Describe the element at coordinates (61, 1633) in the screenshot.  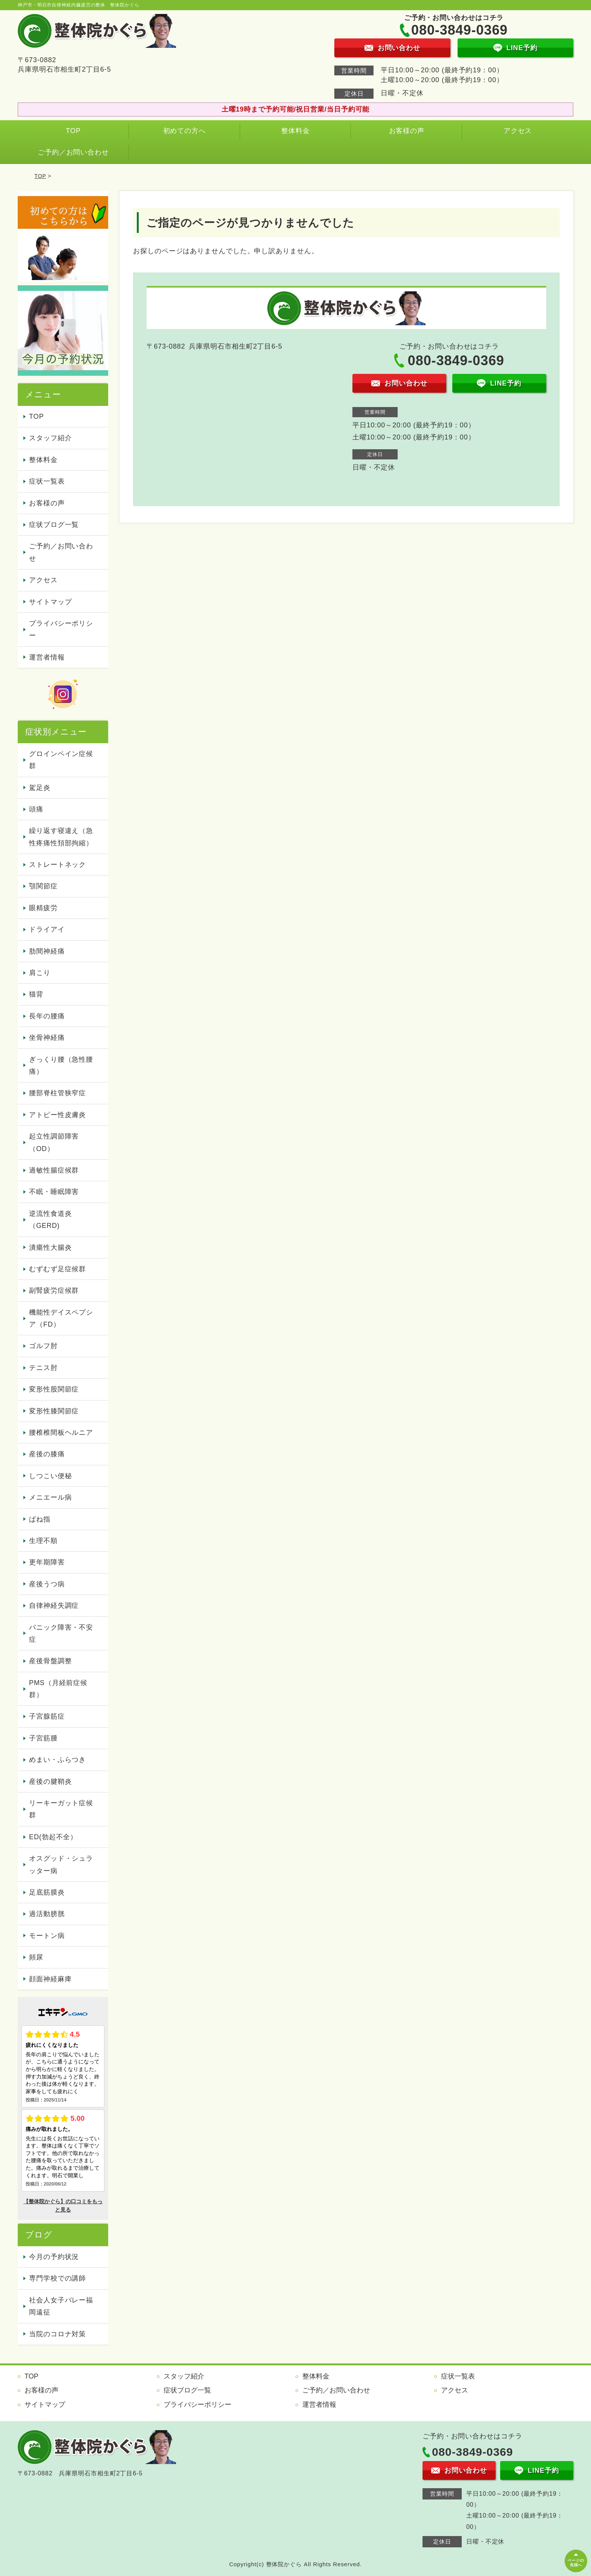
I see `パニック障害・不安症` at that location.